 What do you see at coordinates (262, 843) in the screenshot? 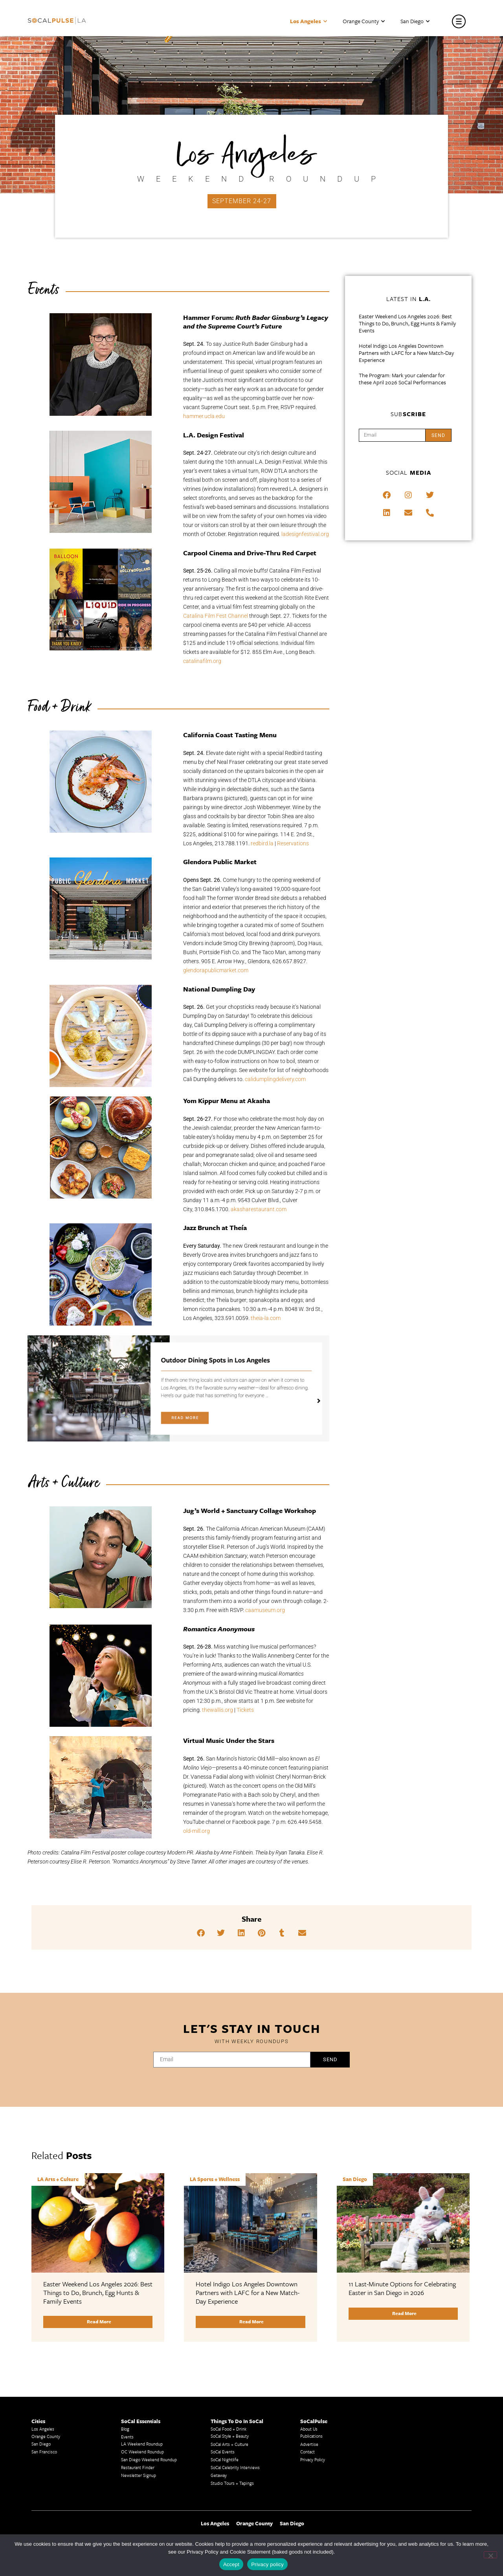
I see `redbird.la` at bounding box center [262, 843].